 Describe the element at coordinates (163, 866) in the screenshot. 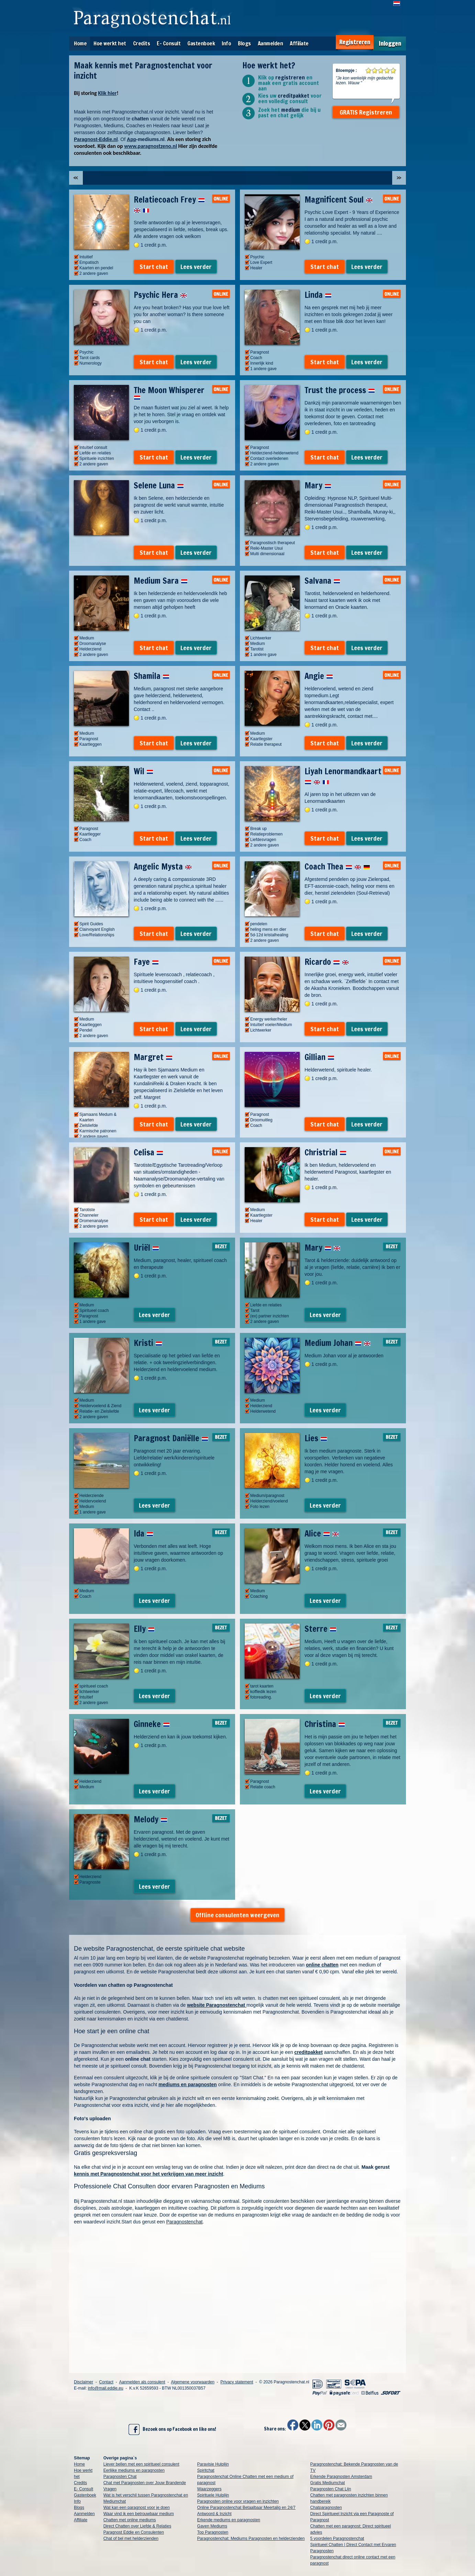

I see `Angelic Mysta` at that location.